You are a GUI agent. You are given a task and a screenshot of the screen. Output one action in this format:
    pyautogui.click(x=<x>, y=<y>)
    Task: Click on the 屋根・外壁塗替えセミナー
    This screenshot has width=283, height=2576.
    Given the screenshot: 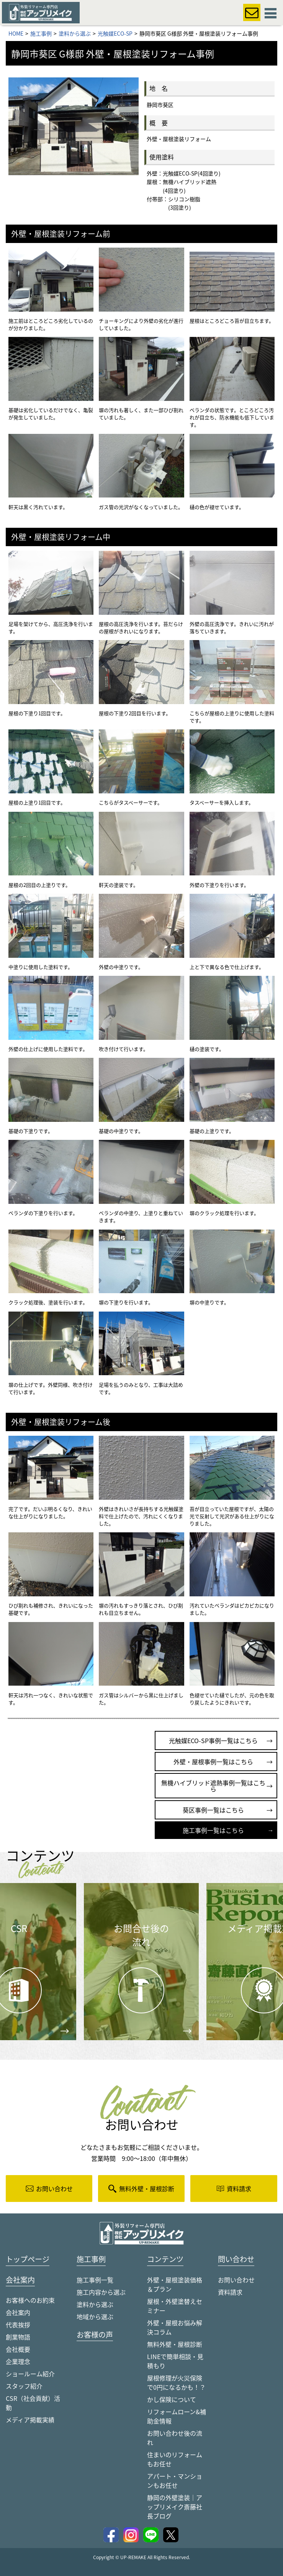 What is the action you would take?
    pyautogui.click(x=174, y=2306)
    